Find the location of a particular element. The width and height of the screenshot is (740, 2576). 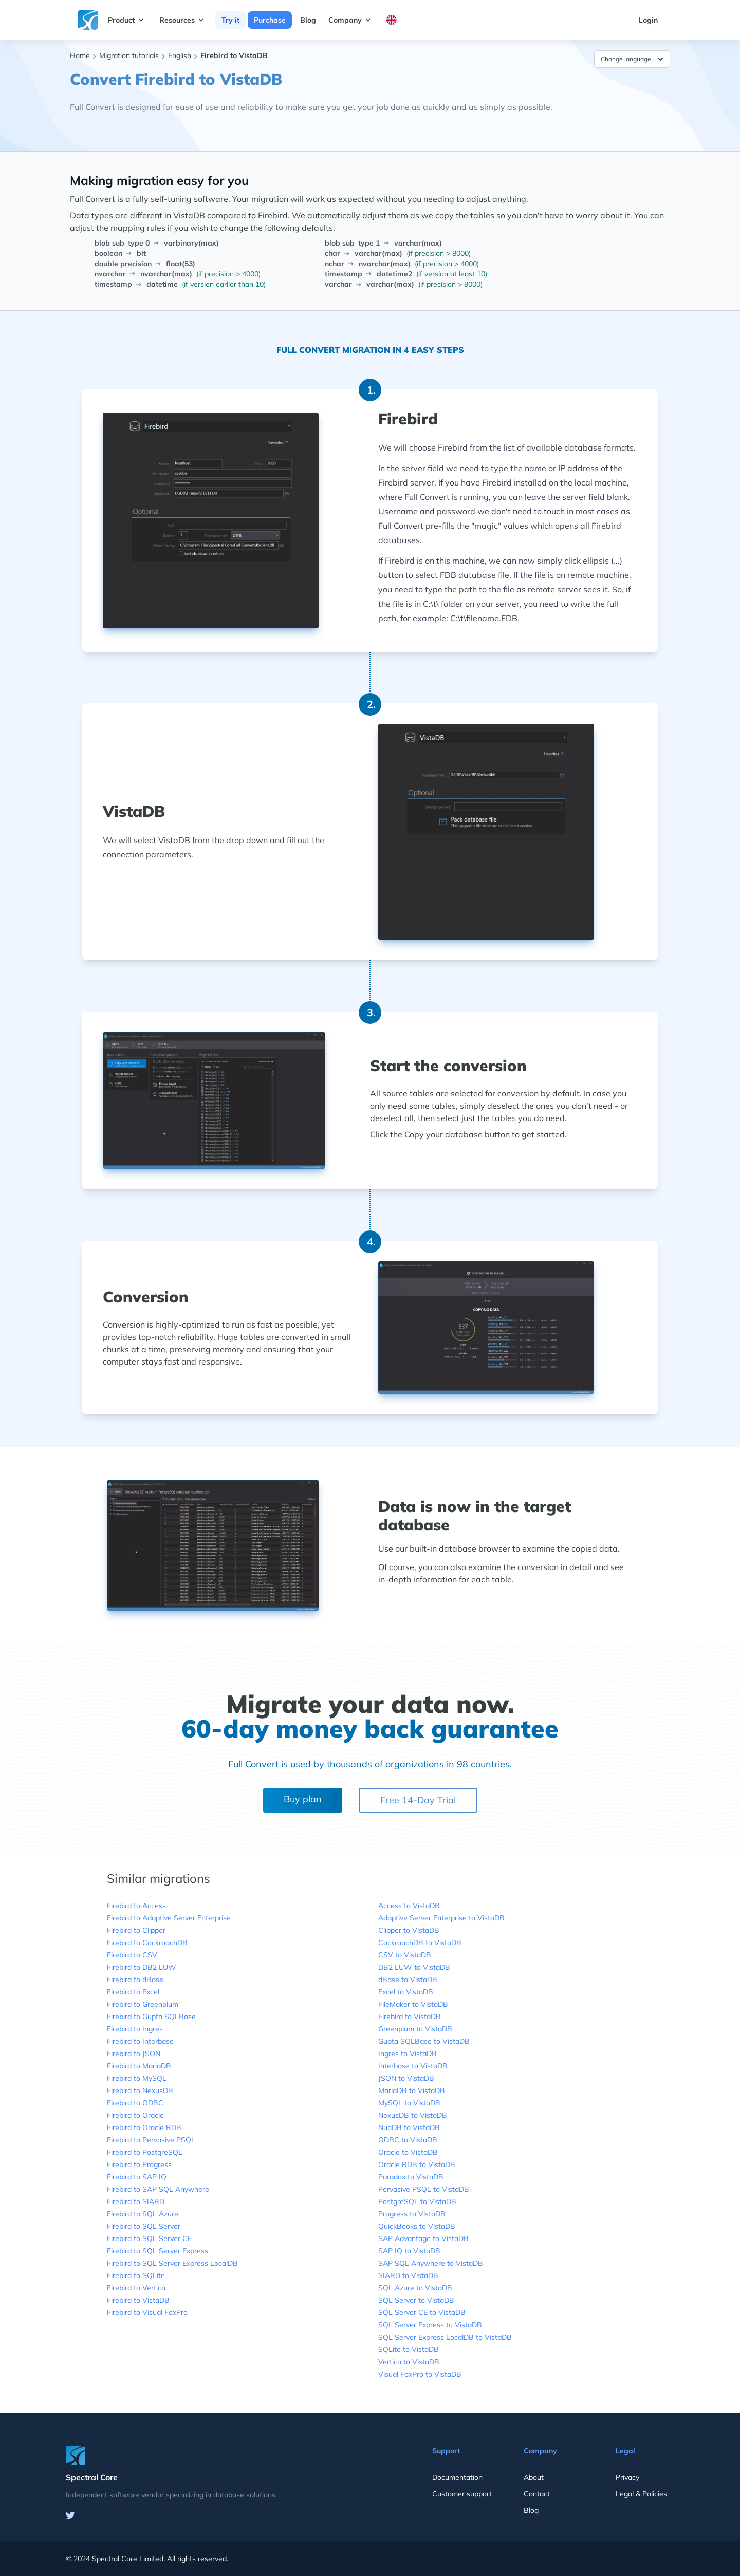

Purchase is located at coordinates (270, 20).